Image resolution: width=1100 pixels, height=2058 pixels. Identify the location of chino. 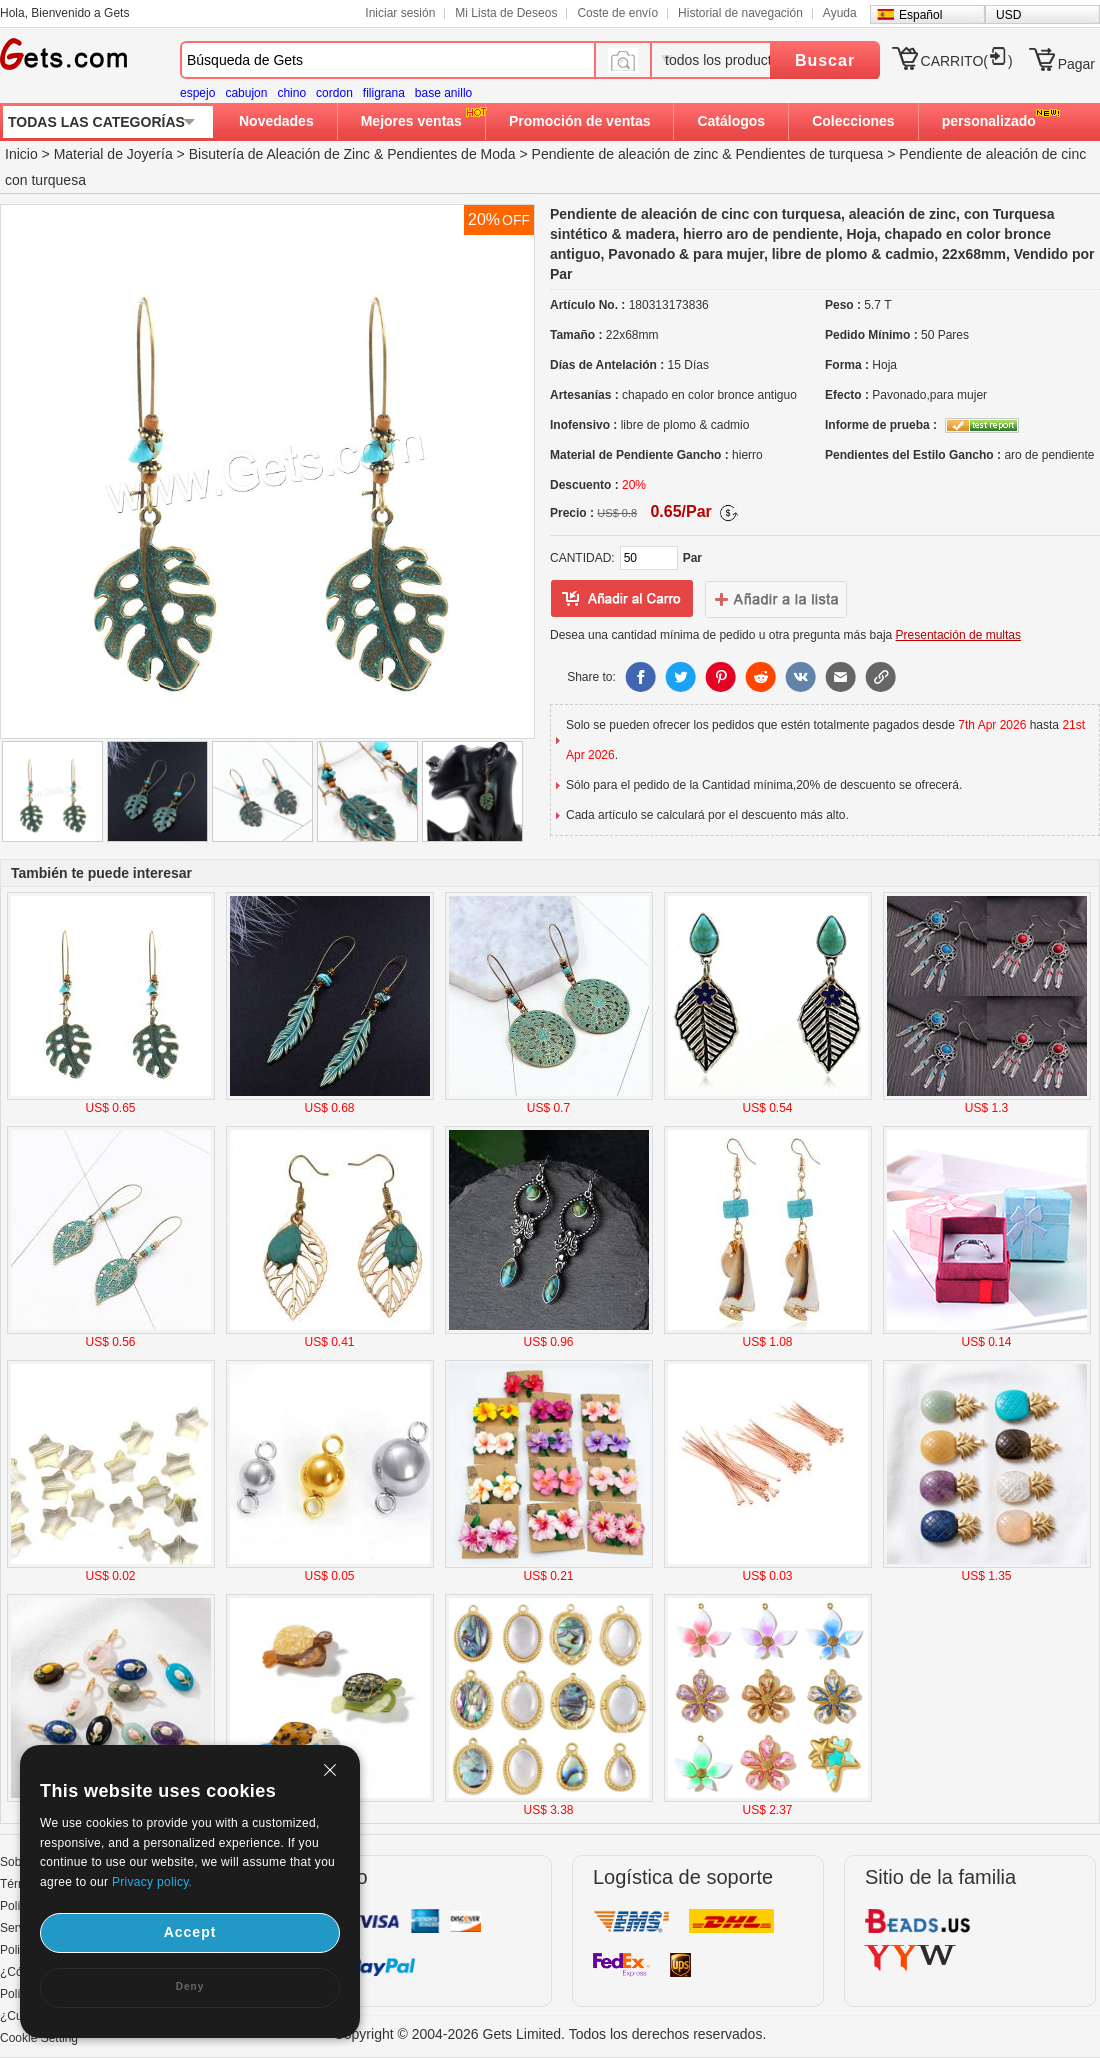
(291, 93).